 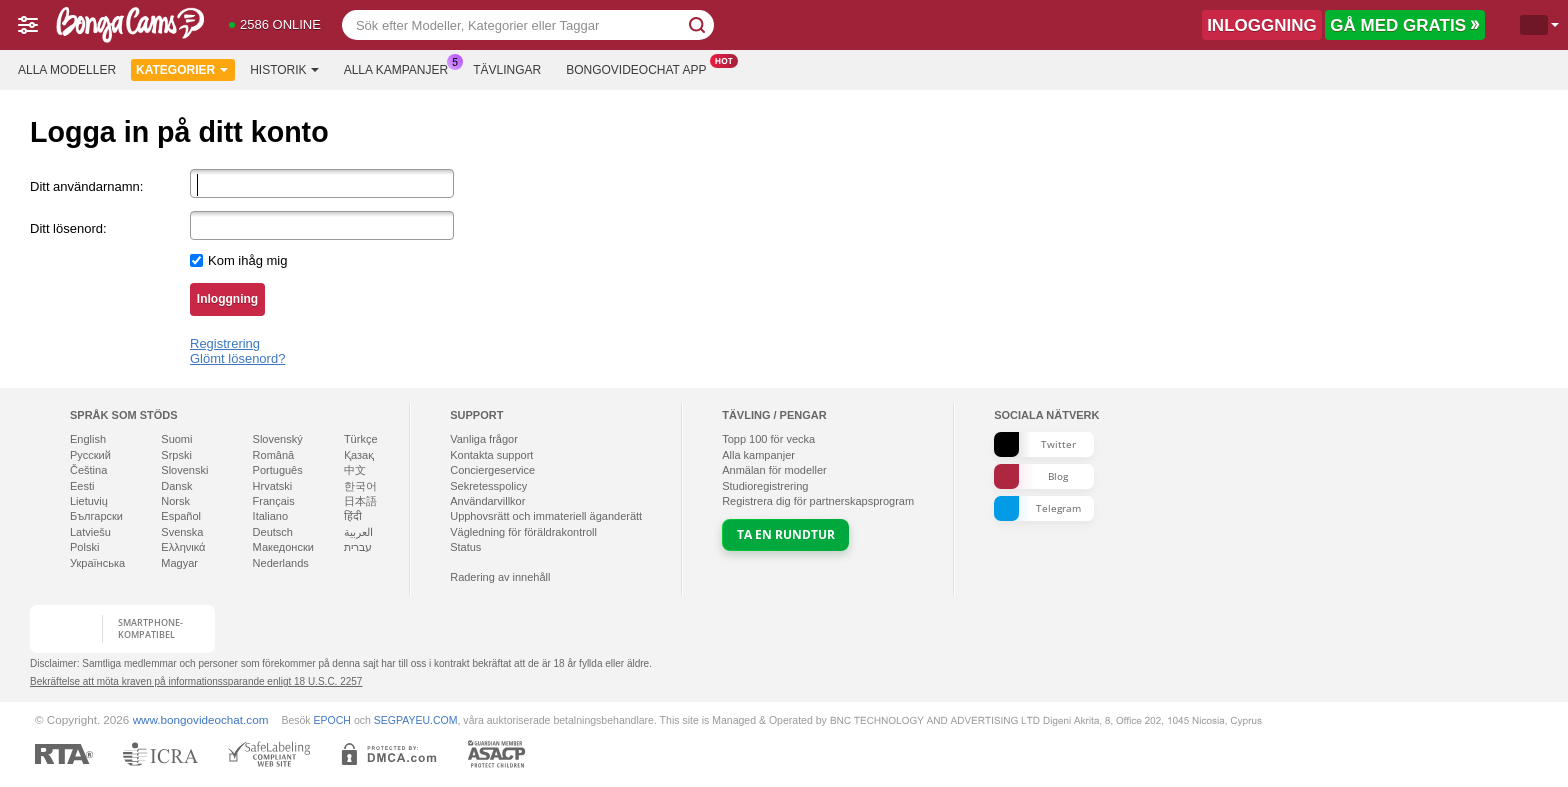 What do you see at coordinates (487, 501) in the screenshot?
I see `Användarvillkor` at bounding box center [487, 501].